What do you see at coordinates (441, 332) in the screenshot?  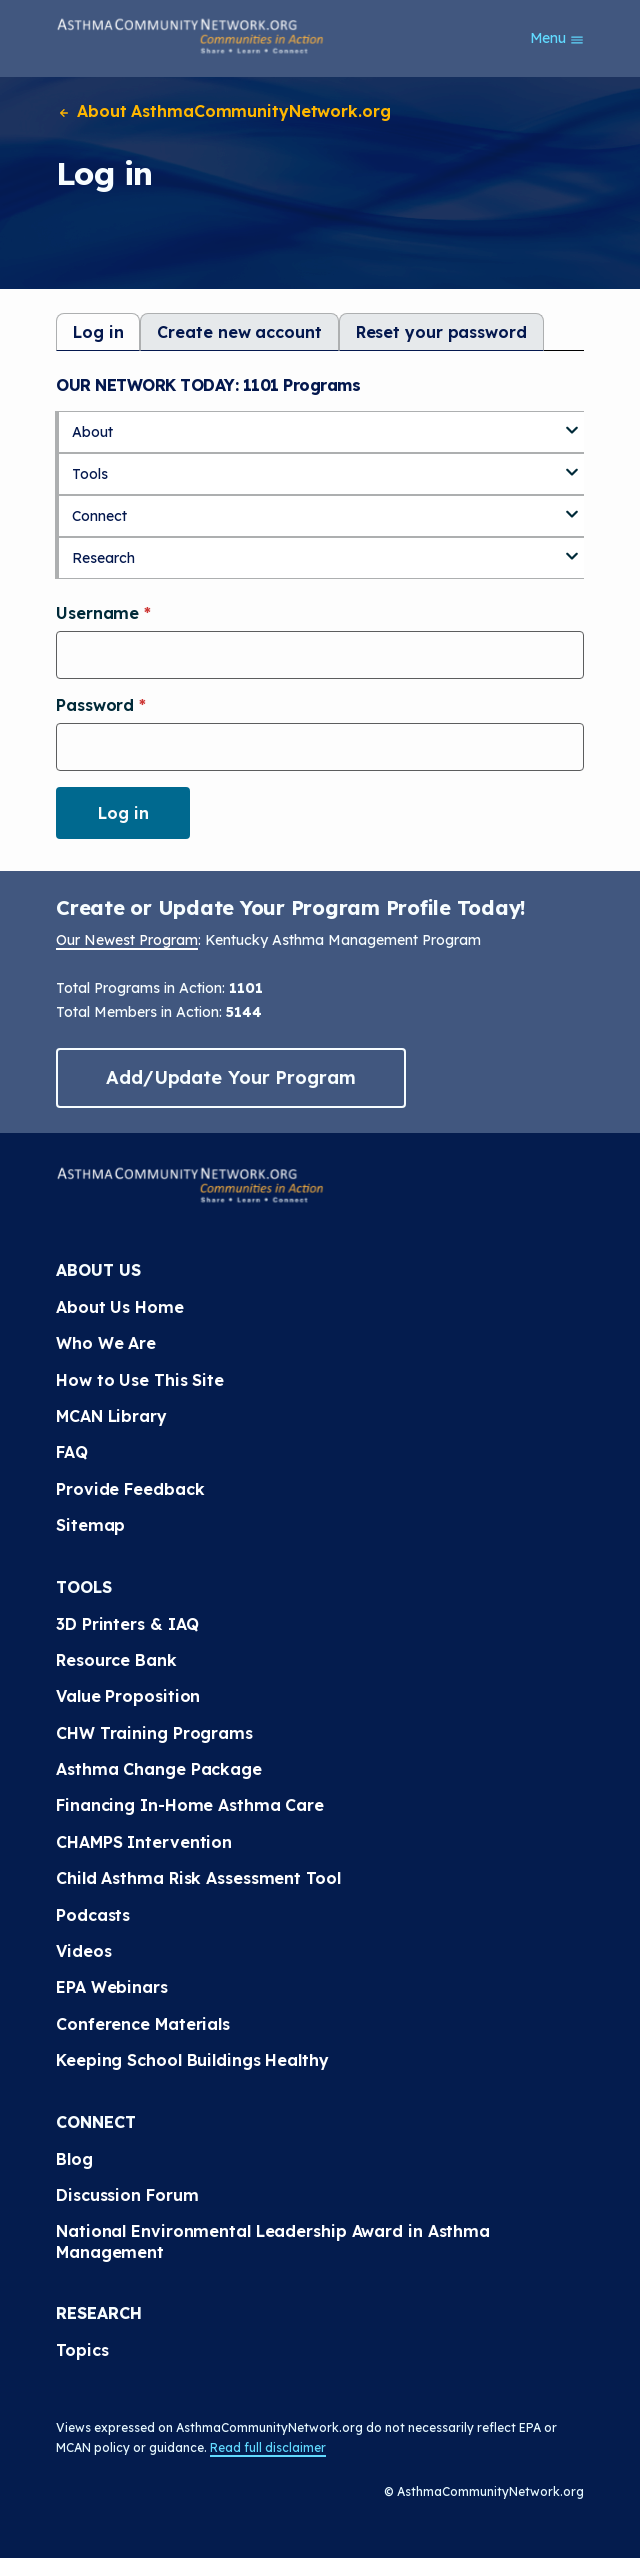 I see `Reset your password` at bounding box center [441, 332].